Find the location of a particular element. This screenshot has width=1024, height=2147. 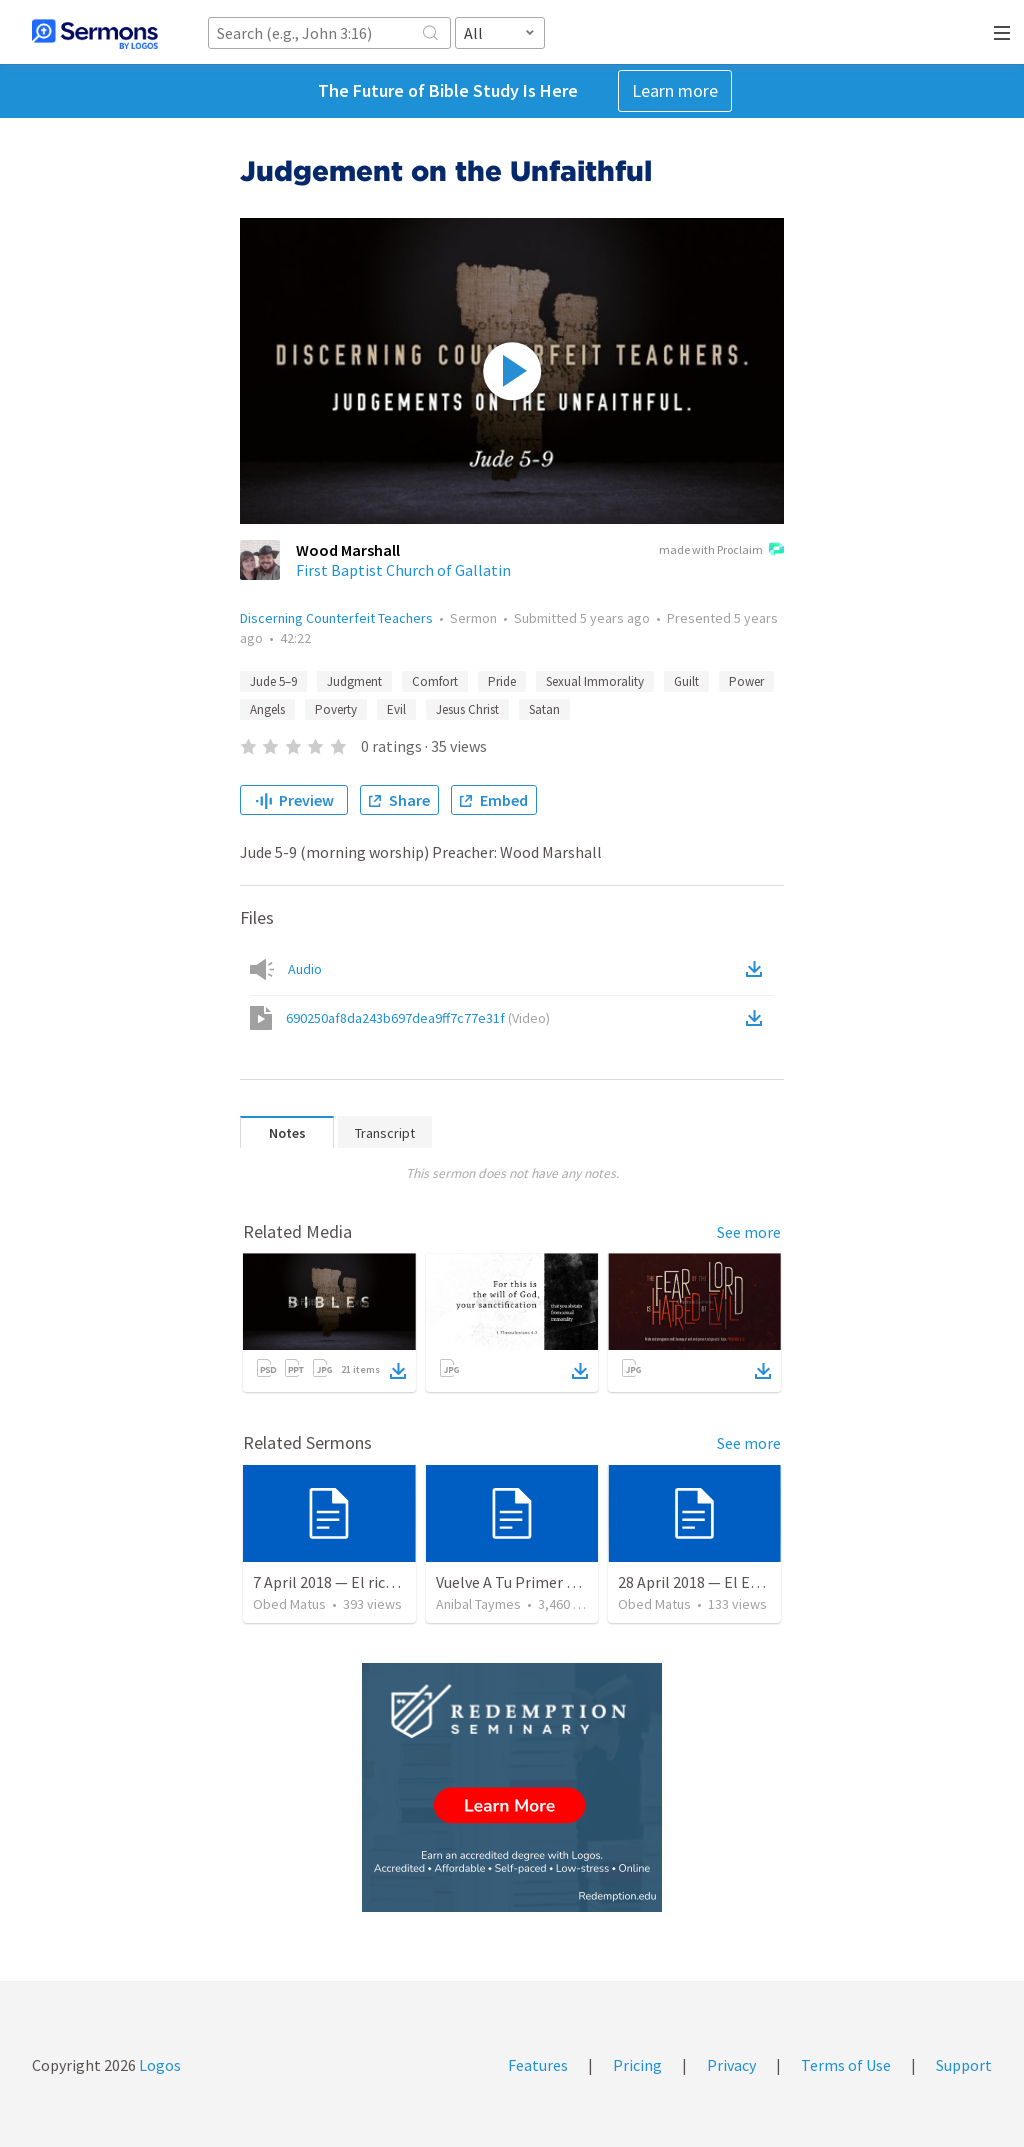

Privacy is located at coordinates (731, 2065).